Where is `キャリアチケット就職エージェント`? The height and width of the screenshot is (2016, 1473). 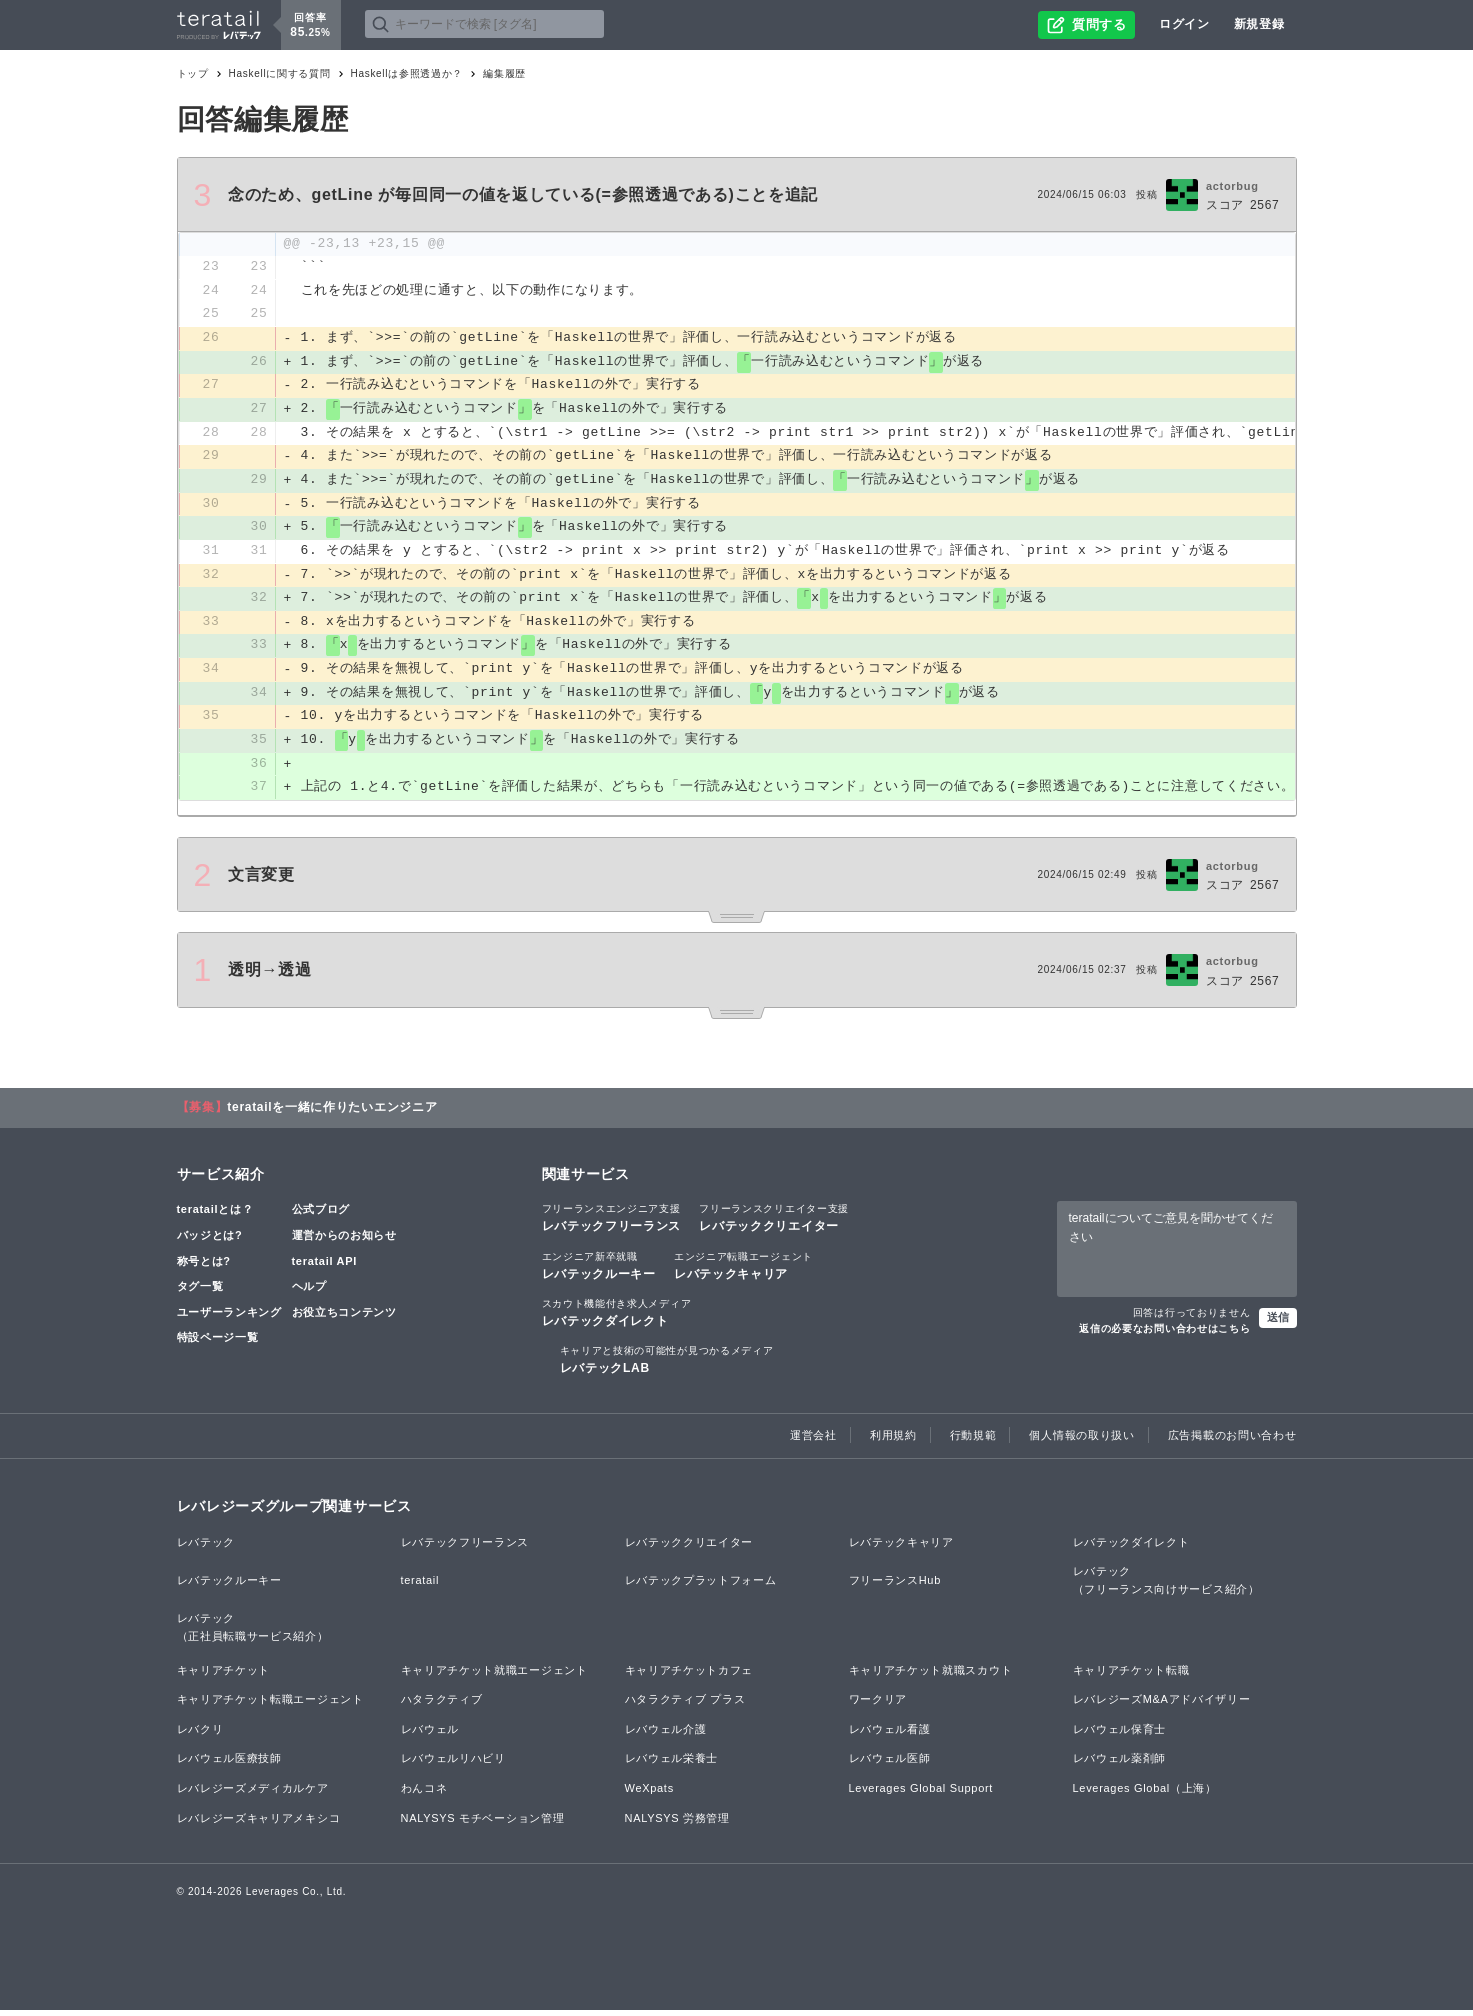
キャリアチケット就職エージェント is located at coordinates (494, 1676).